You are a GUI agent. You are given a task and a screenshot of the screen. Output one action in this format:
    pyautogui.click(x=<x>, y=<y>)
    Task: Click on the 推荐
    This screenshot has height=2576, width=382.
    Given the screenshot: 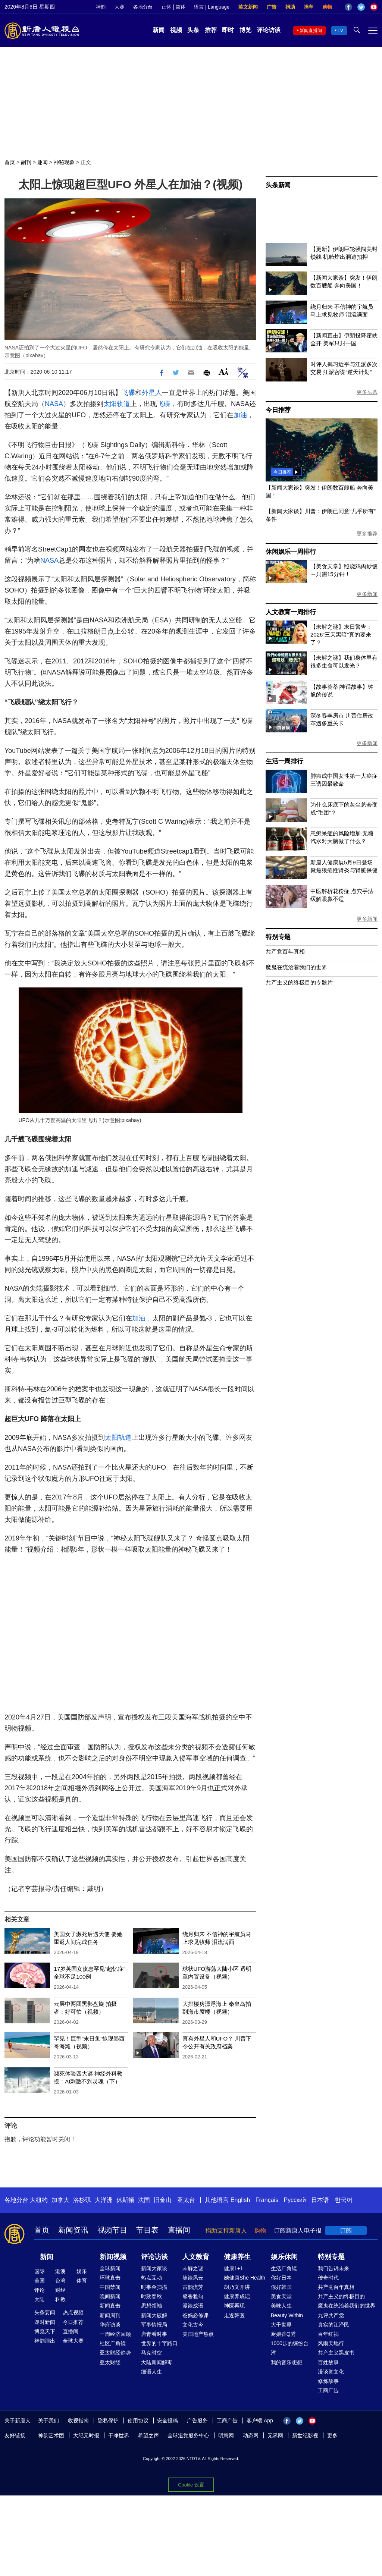 What is the action you would take?
    pyautogui.click(x=211, y=30)
    